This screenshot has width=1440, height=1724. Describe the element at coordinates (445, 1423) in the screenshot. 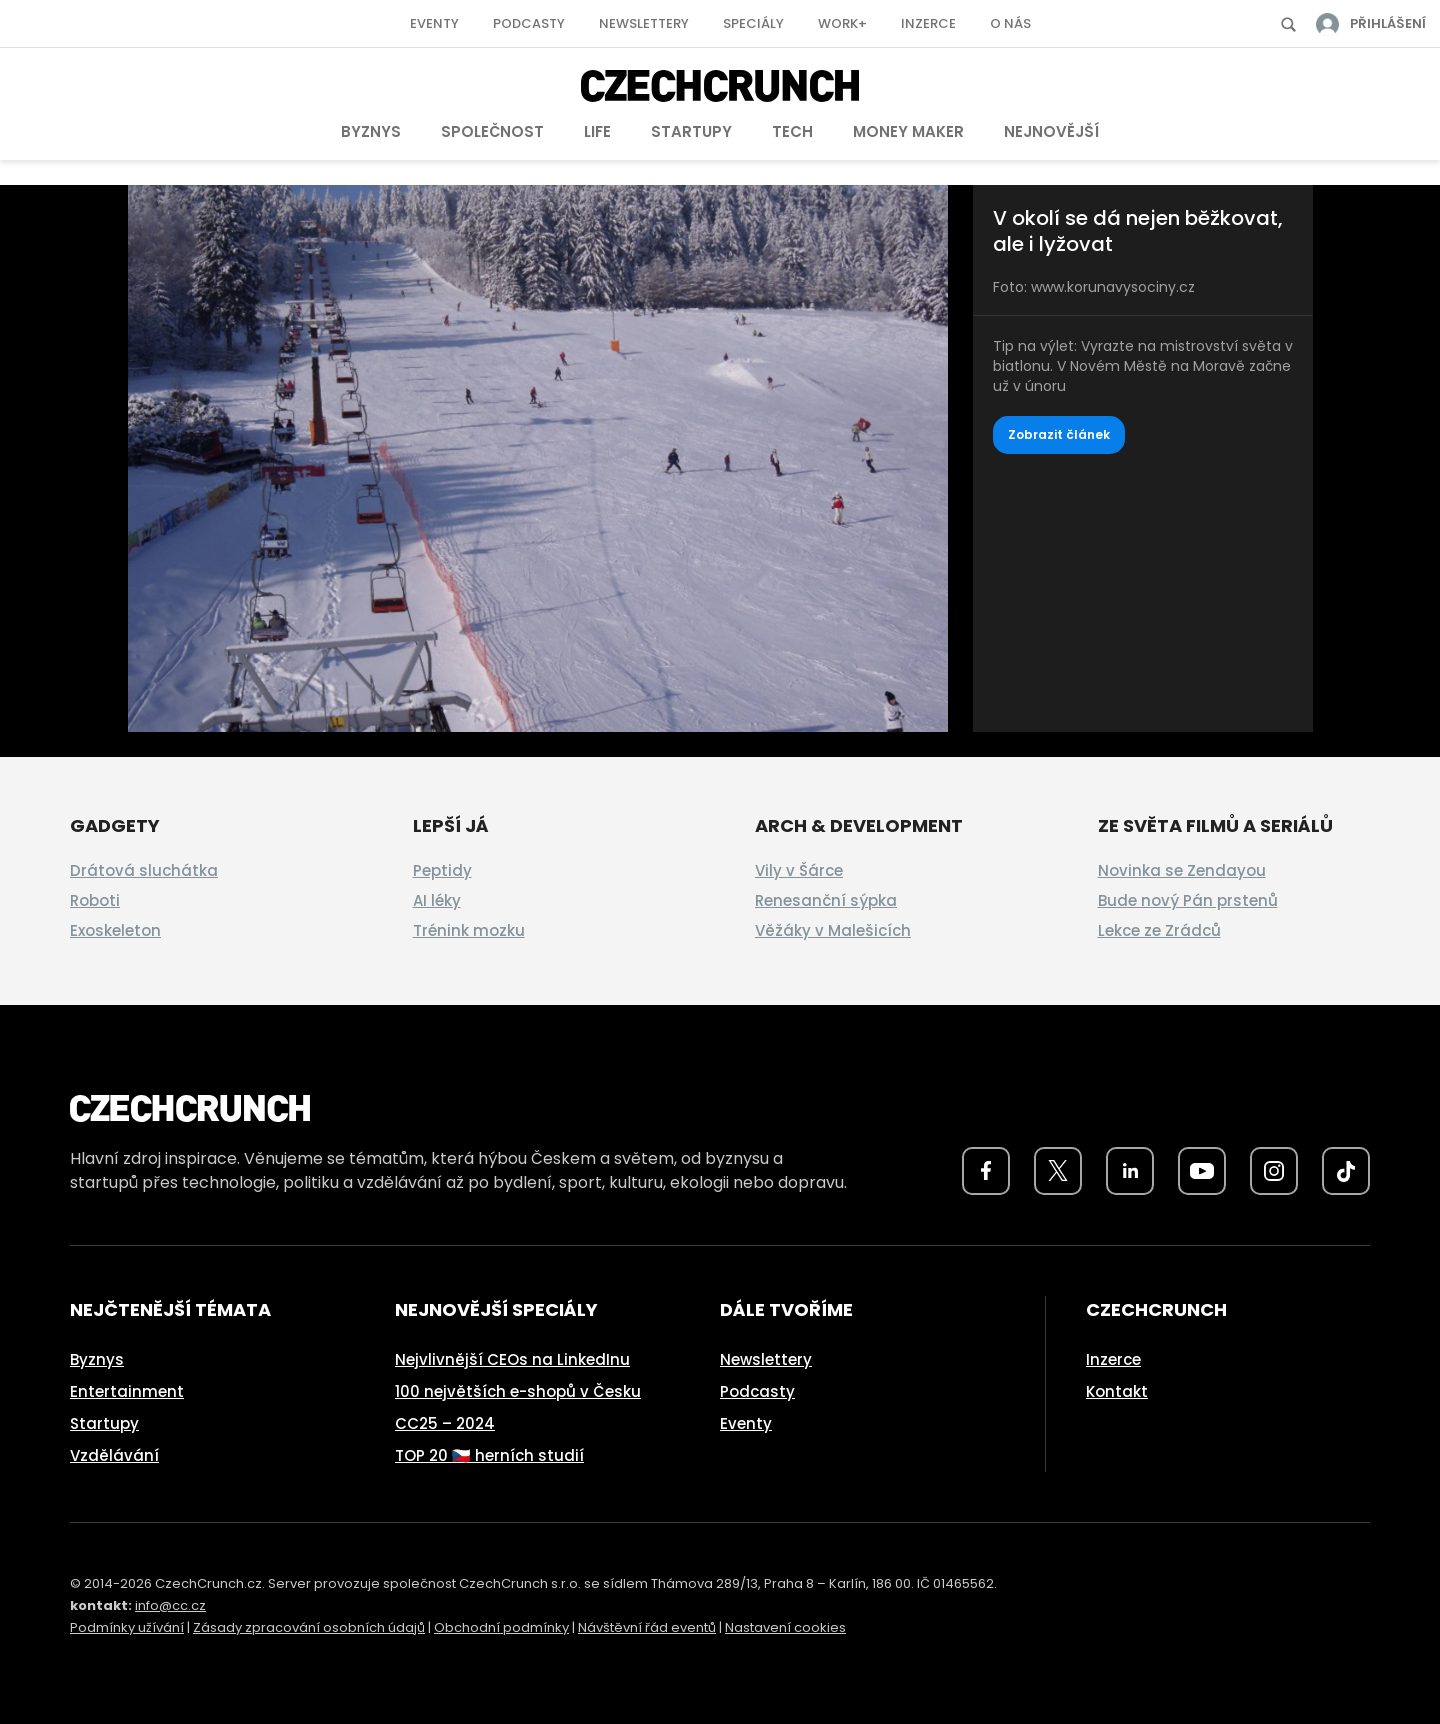

I see `CC25 – 2024` at that location.